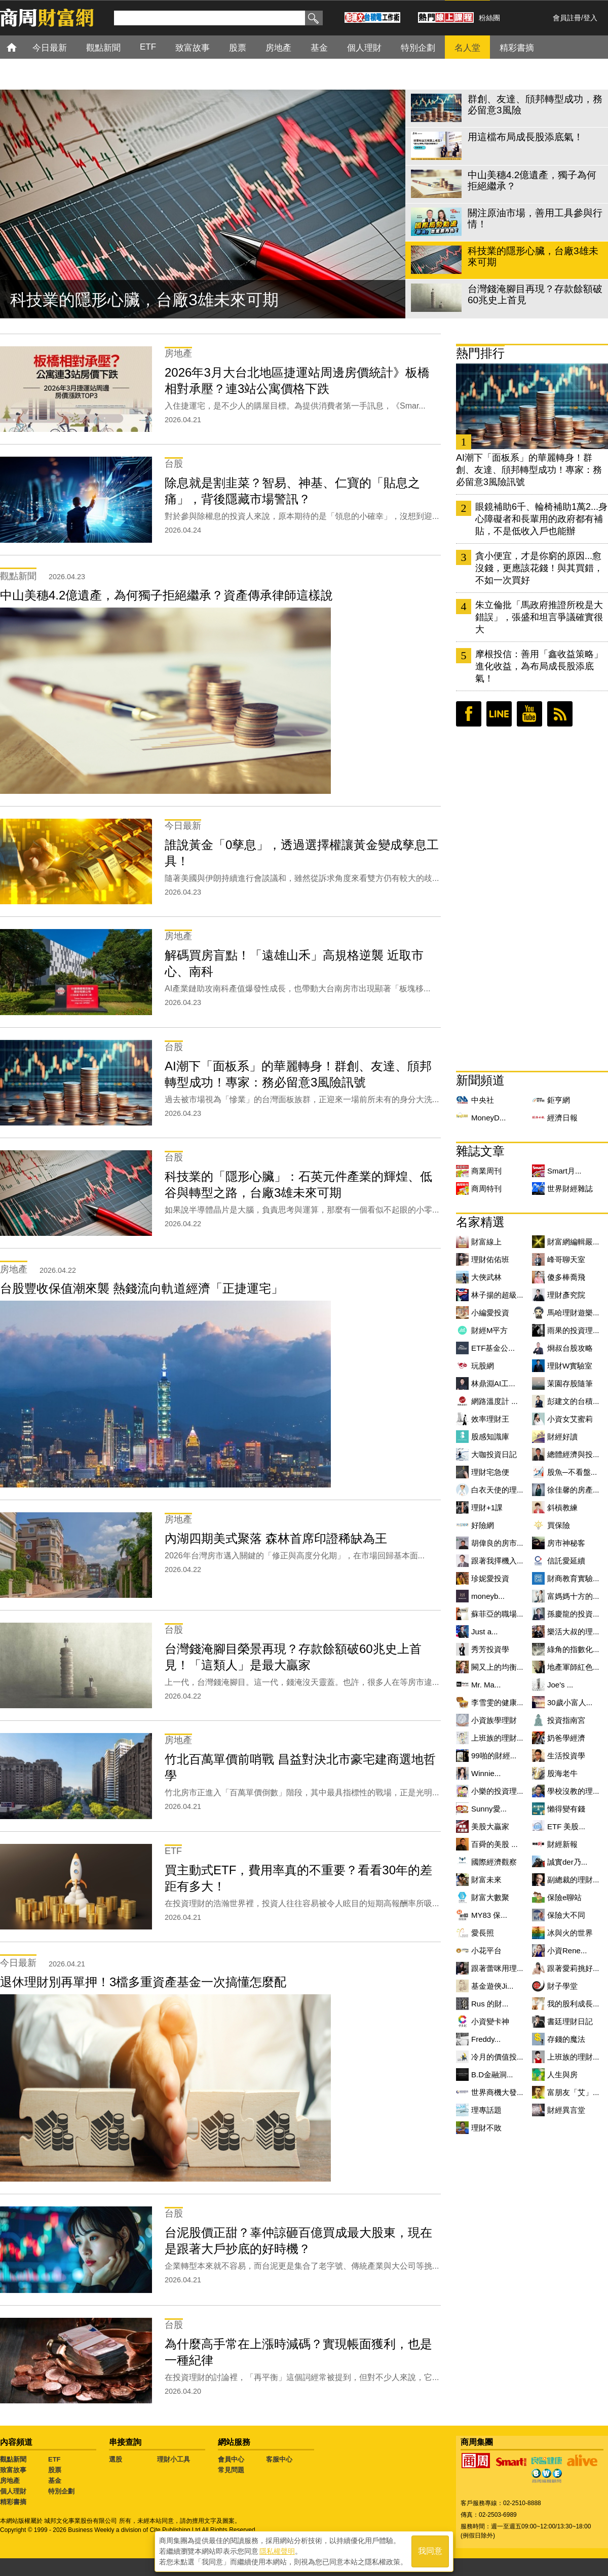 This screenshot has height=2576, width=608. Describe the element at coordinates (468, 714) in the screenshot. I see `臉書粉絲團` at that location.